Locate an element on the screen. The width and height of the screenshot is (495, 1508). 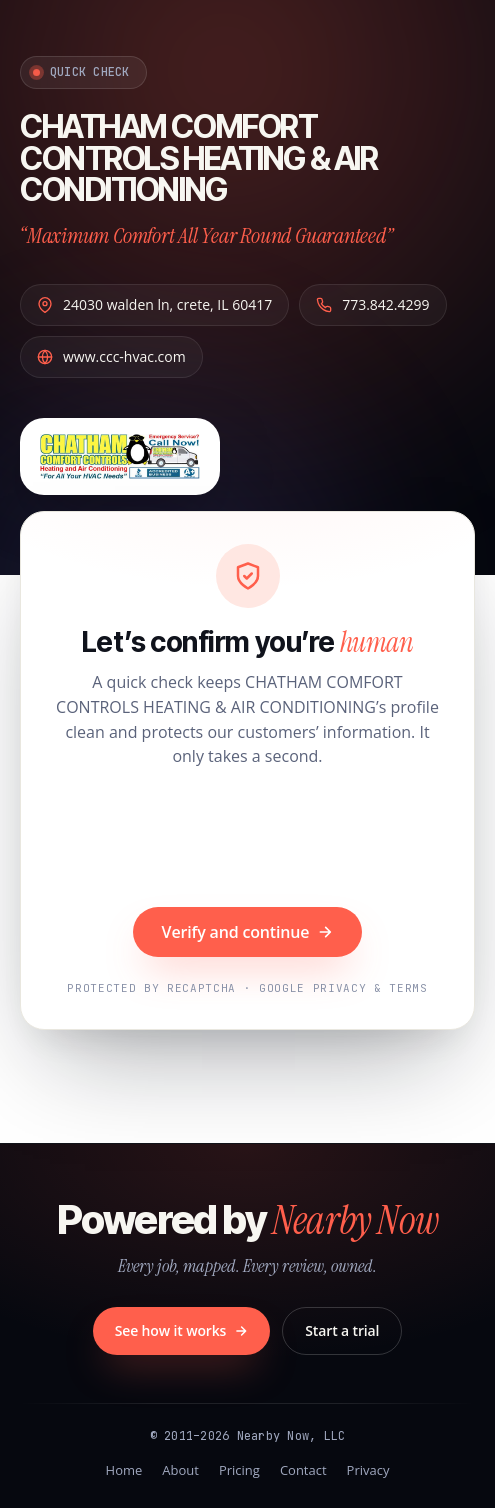
Pricing is located at coordinates (239, 1470).